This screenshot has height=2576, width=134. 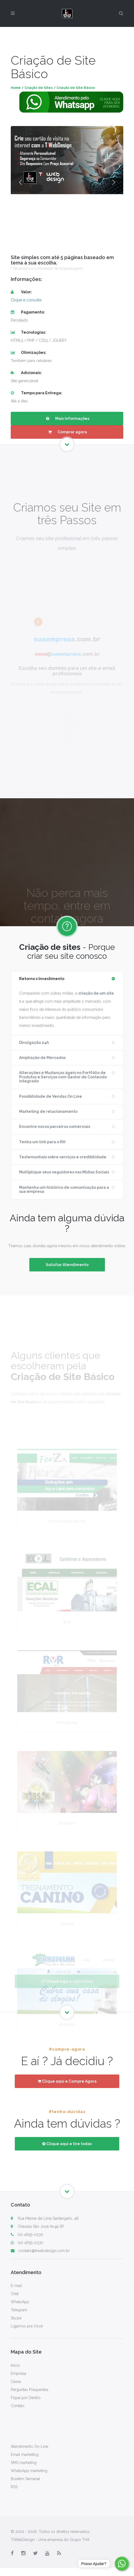 I want to click on Marketing de relacionamento, so click(x=48, y=1111).